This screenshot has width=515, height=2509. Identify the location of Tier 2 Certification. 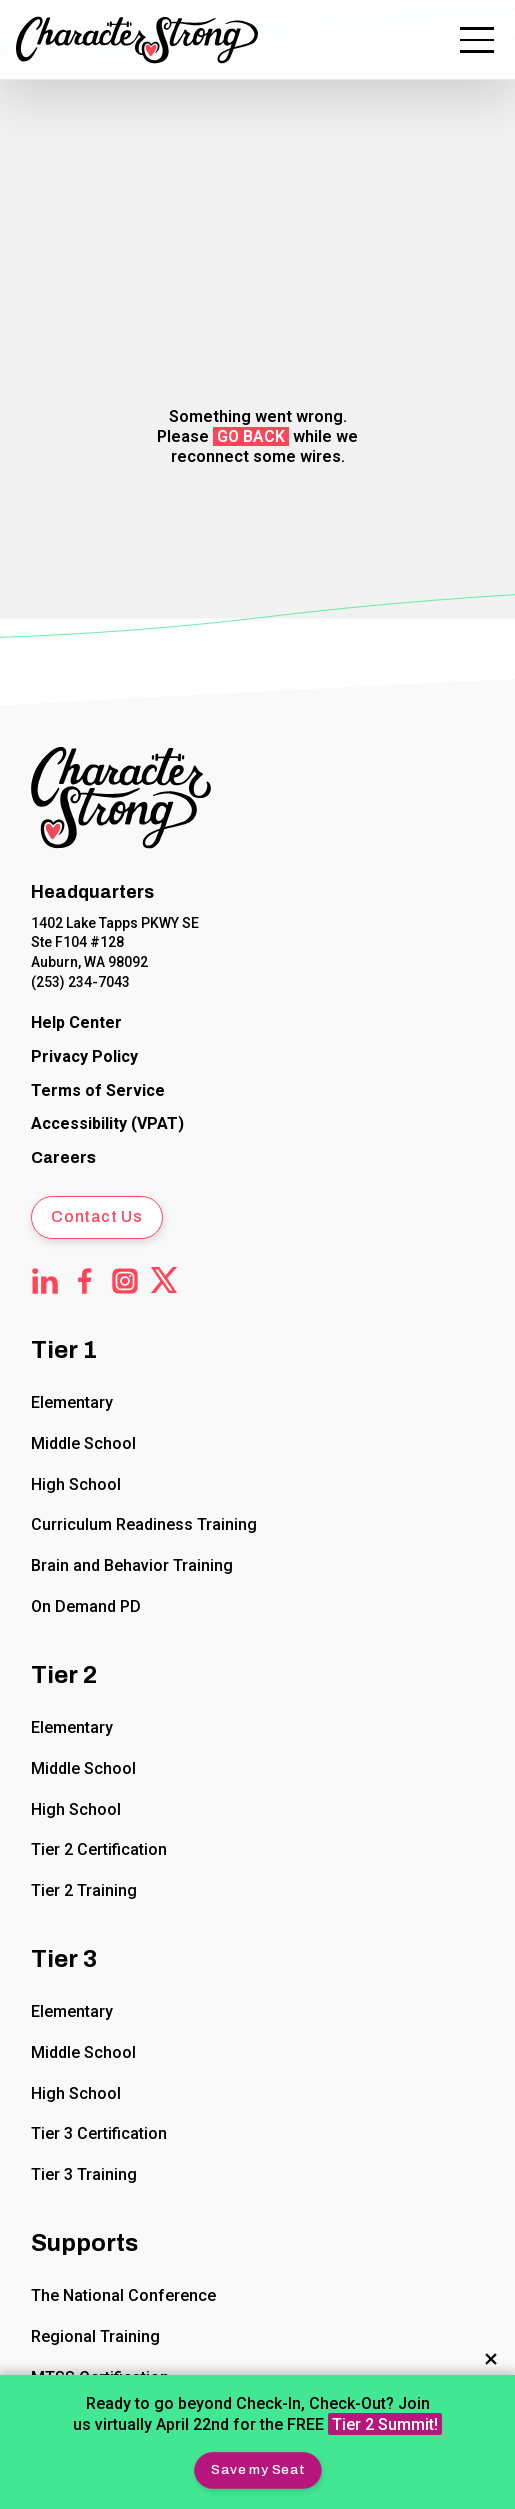
(99, 1849).